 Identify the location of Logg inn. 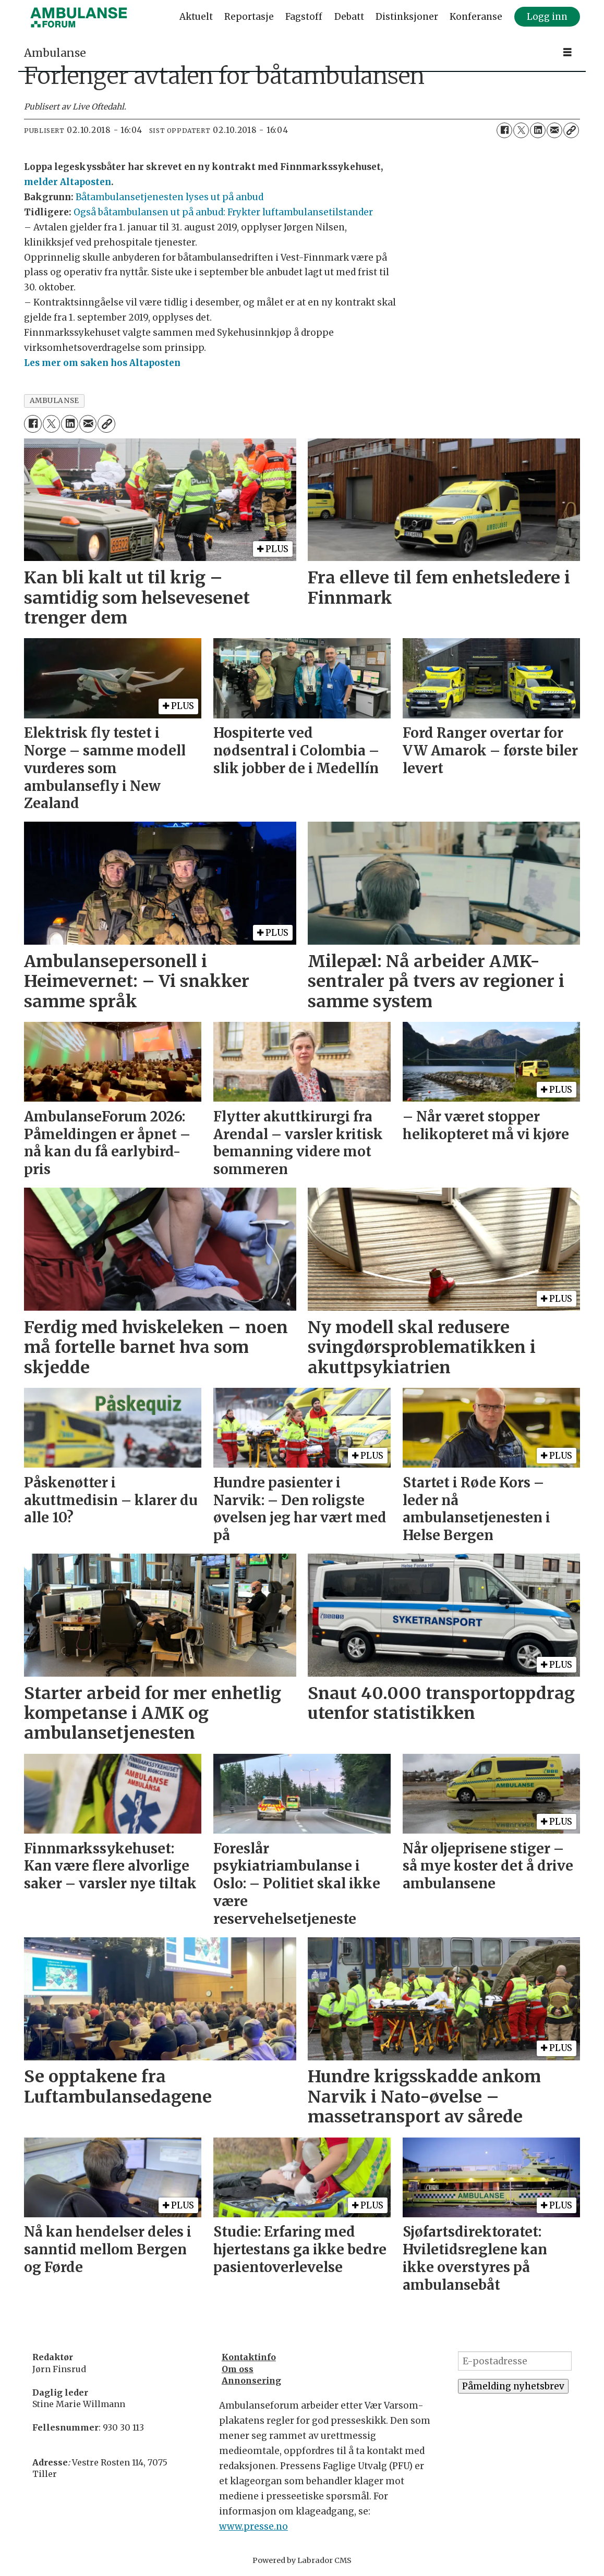
(547, 16).